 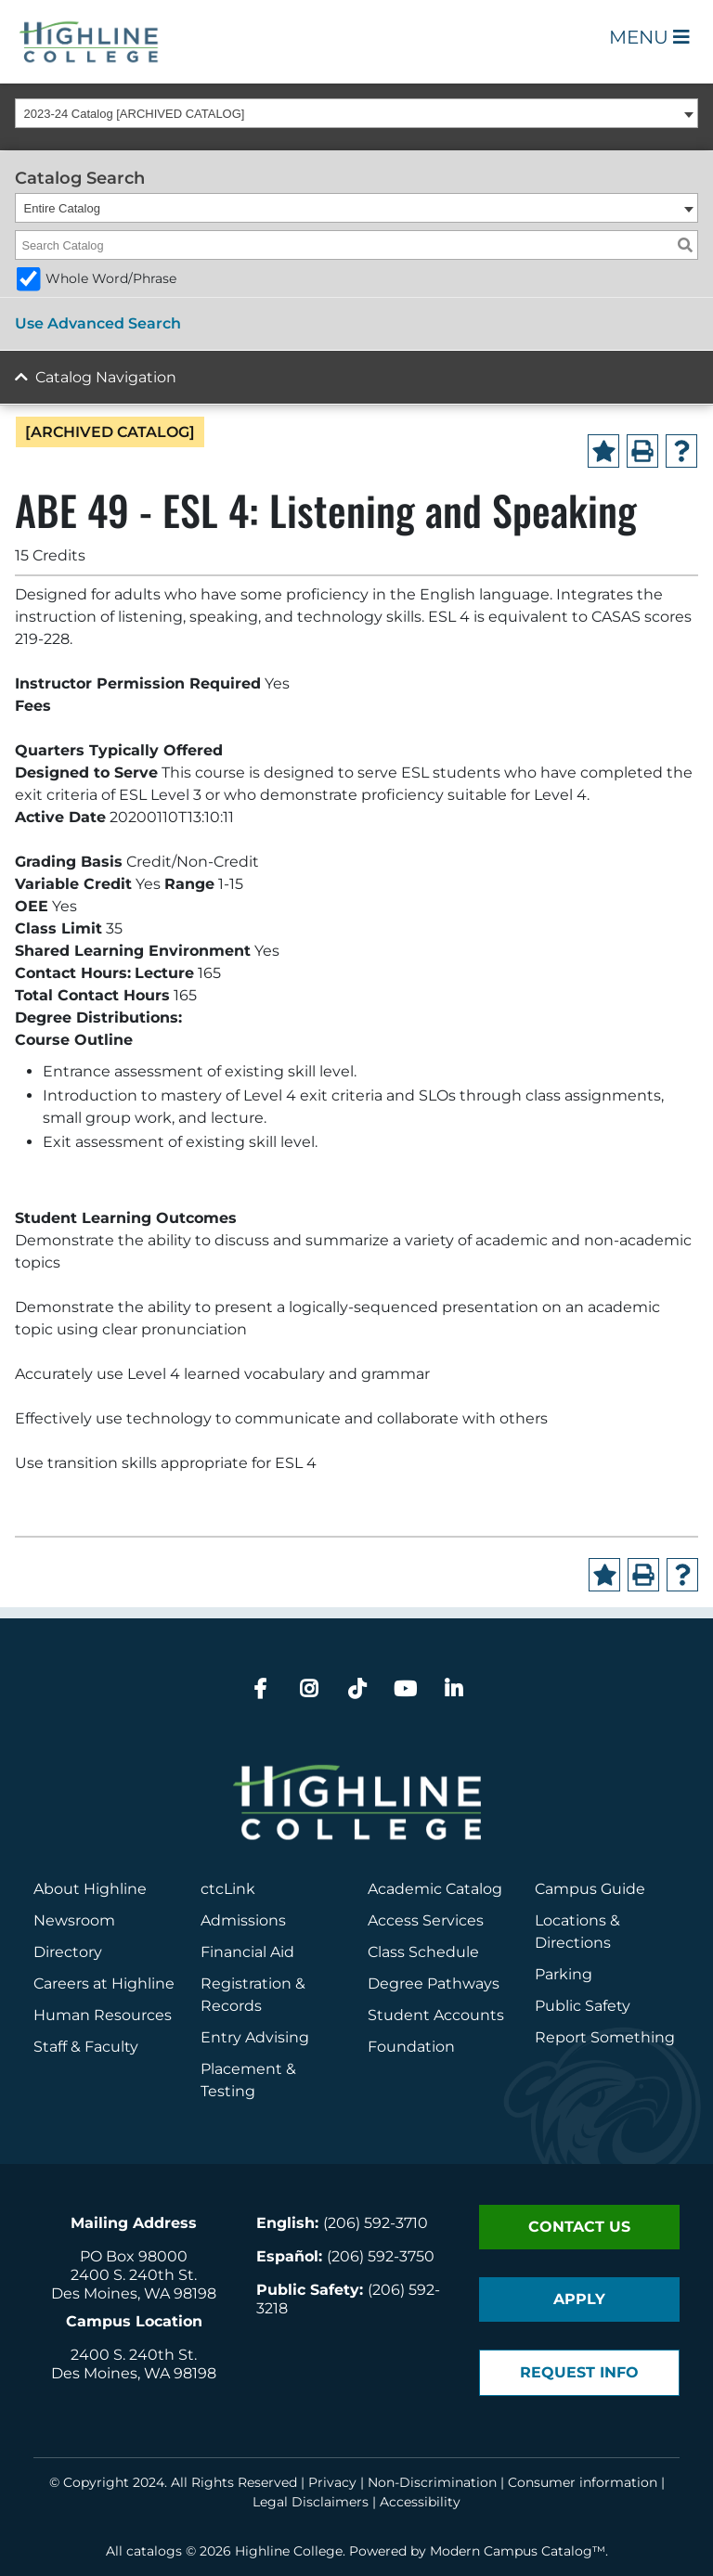 What do you see at coordinates (380, 2256) in the screenshot?
I see `(206) 592-3750` at bounding box center [380, 2256].